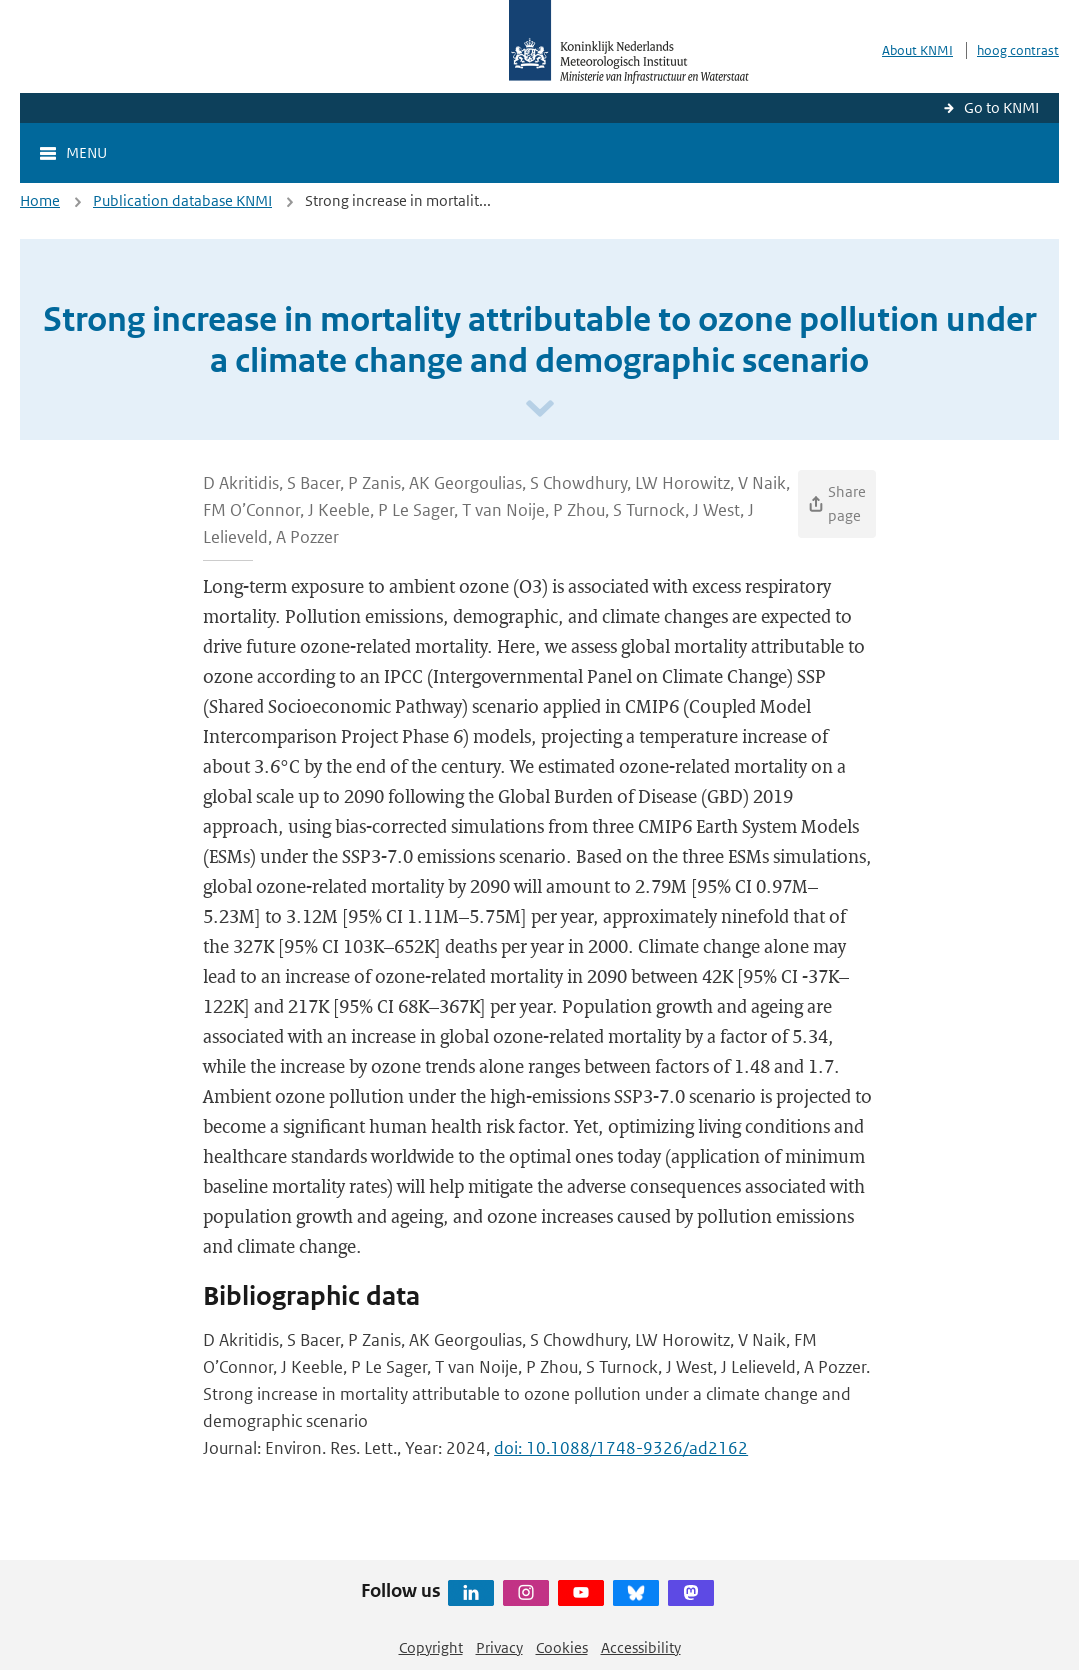 The width and height of the screenshot is (1079, 1670). What do you see at coordinates (540, 409) in the screenshot?
I see `[Scroll naar beneden]` at bounding box center [540, 409].